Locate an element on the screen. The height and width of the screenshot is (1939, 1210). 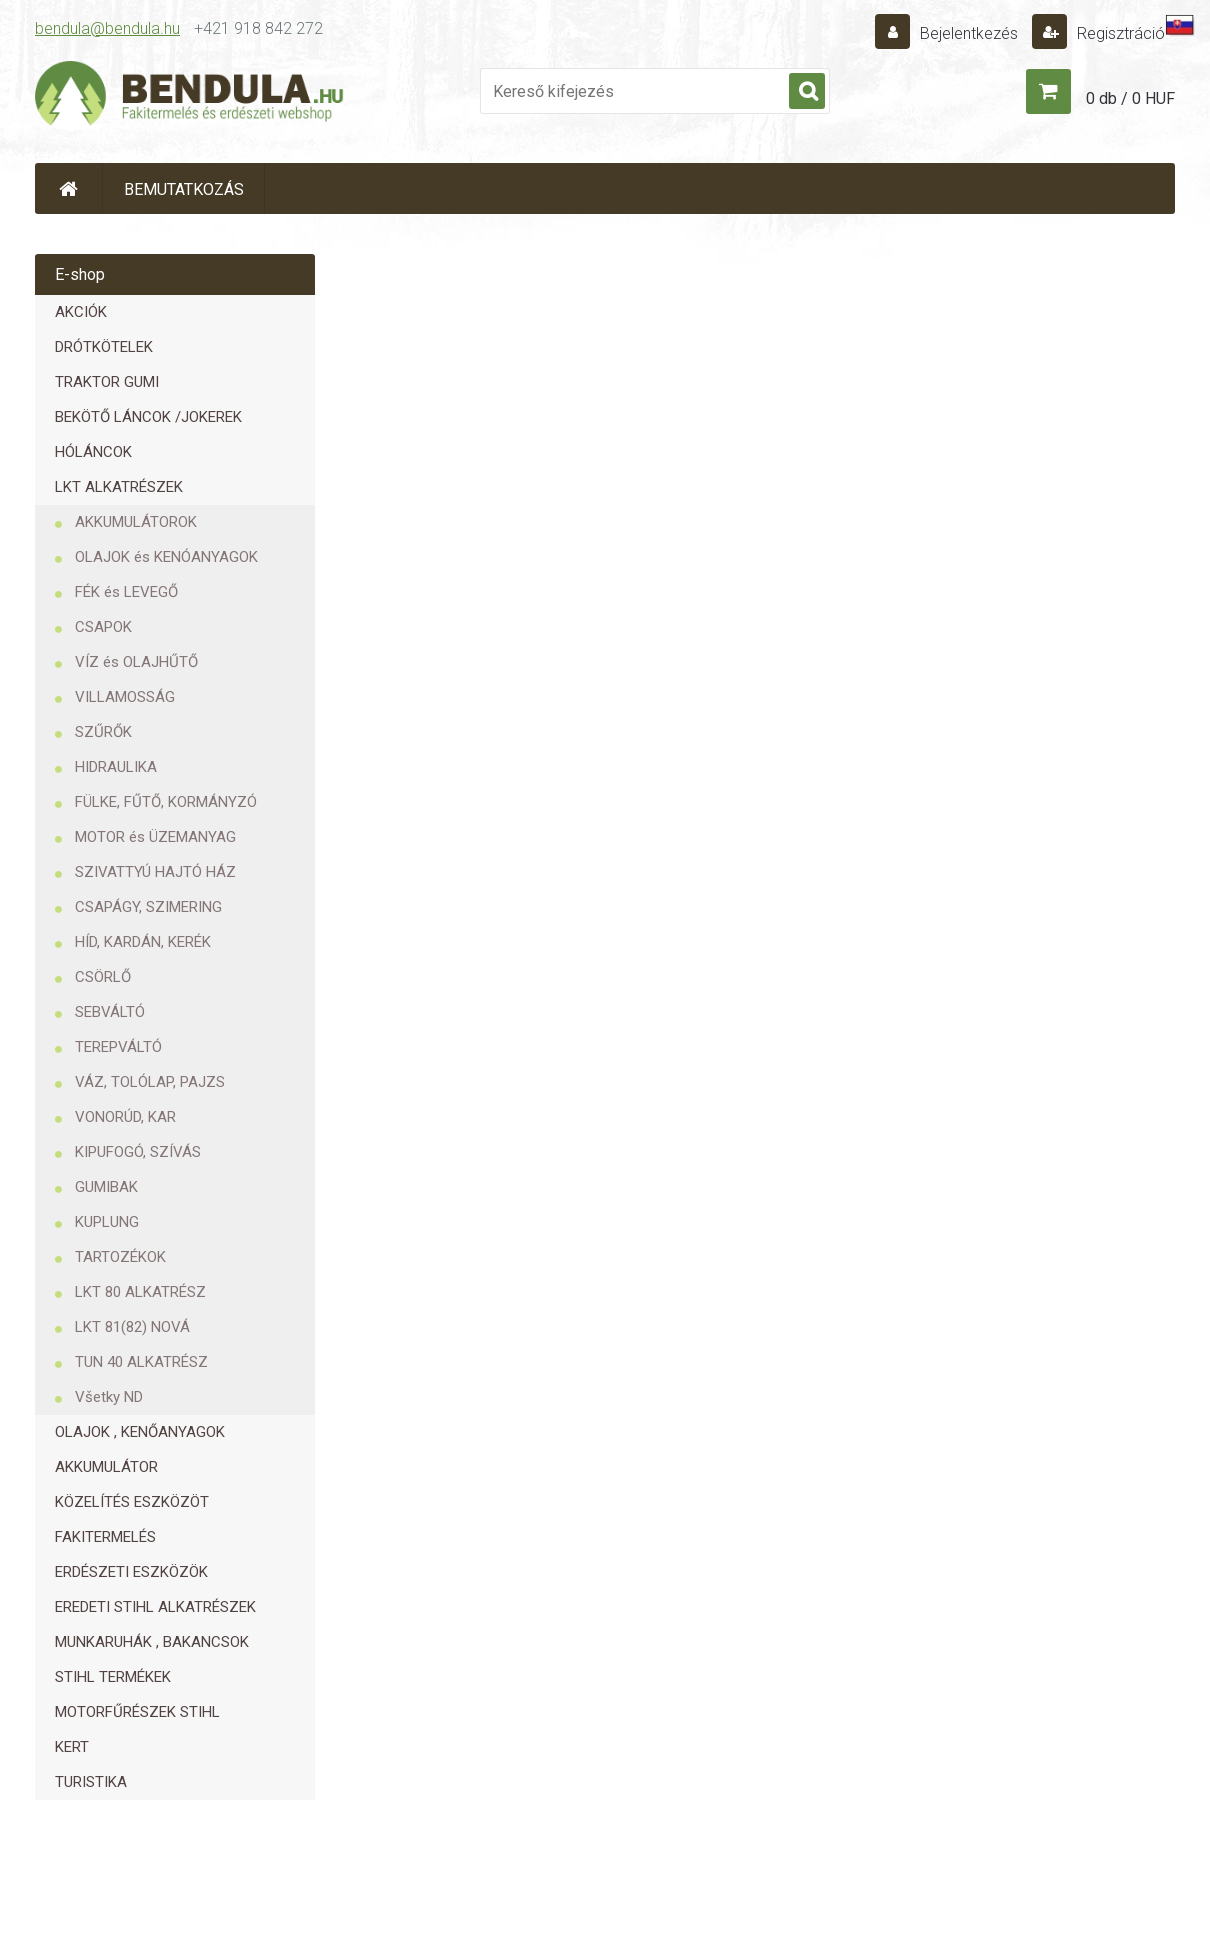
GUMIBAK is located at coordinates (106, 1187).